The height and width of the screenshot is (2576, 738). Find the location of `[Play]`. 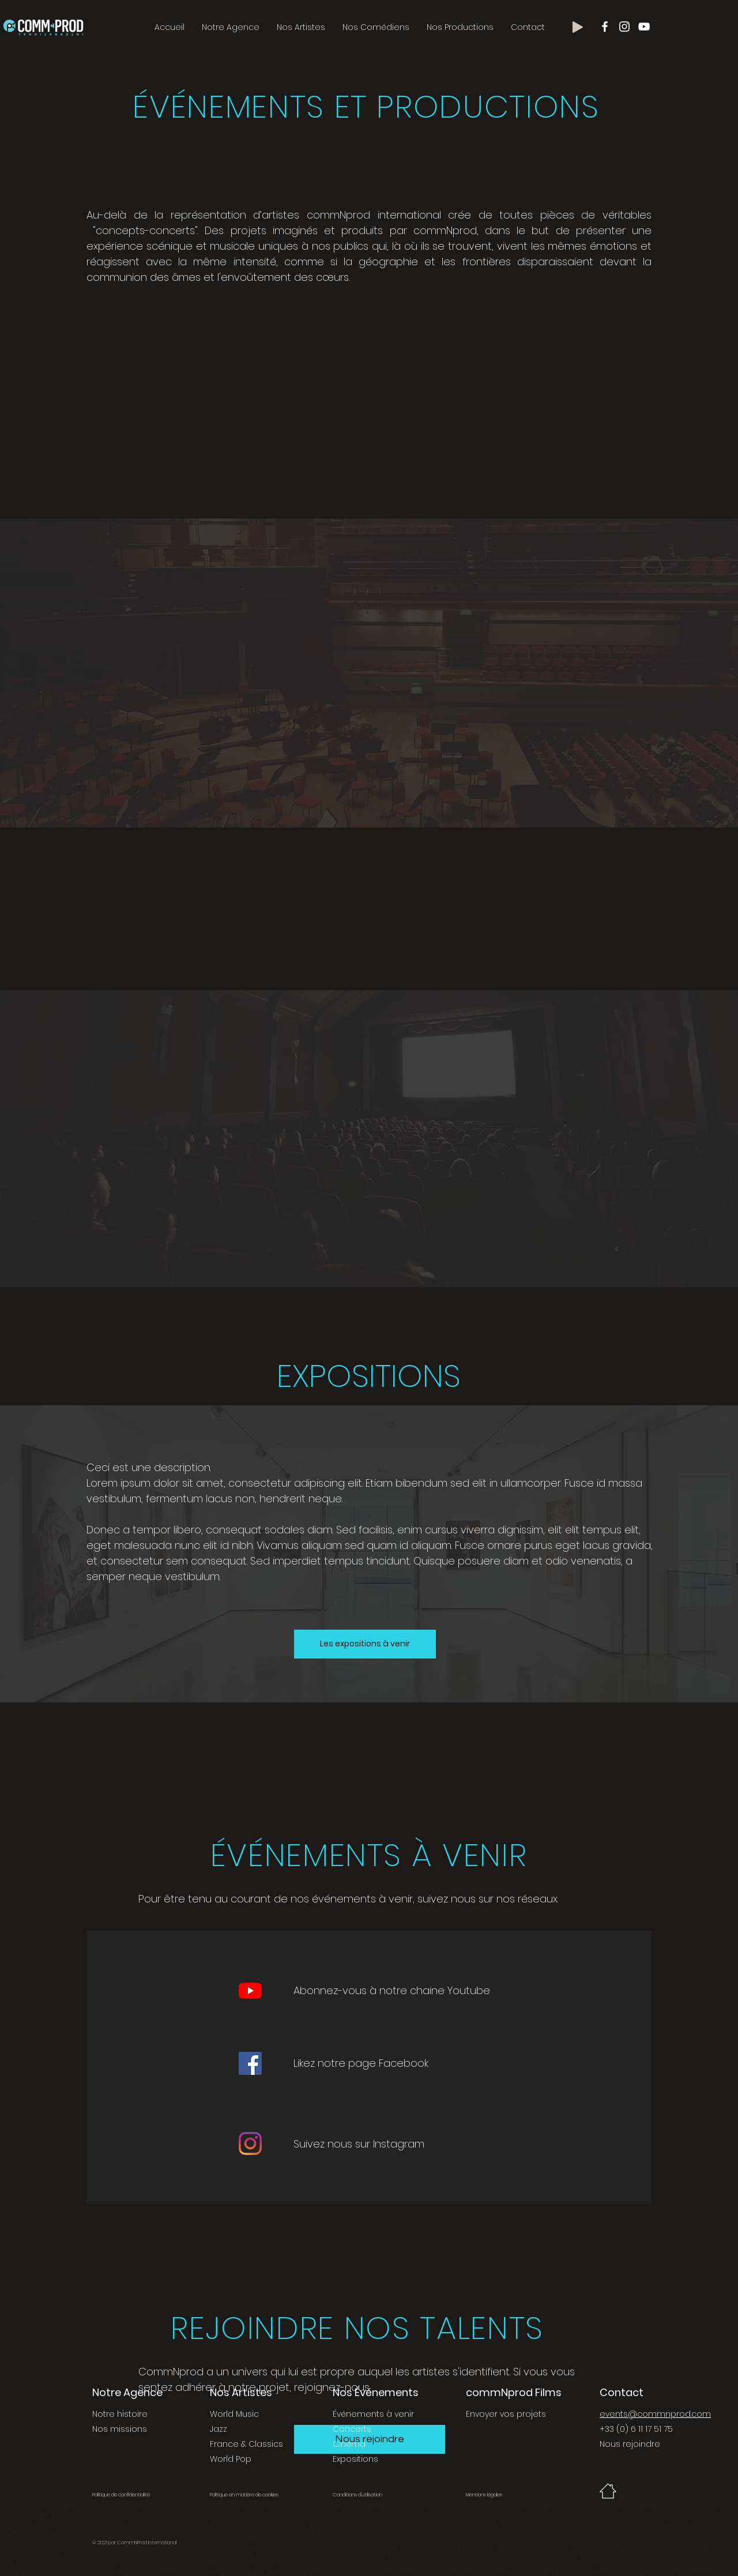

[Play] is located at coordinates (578, 27).